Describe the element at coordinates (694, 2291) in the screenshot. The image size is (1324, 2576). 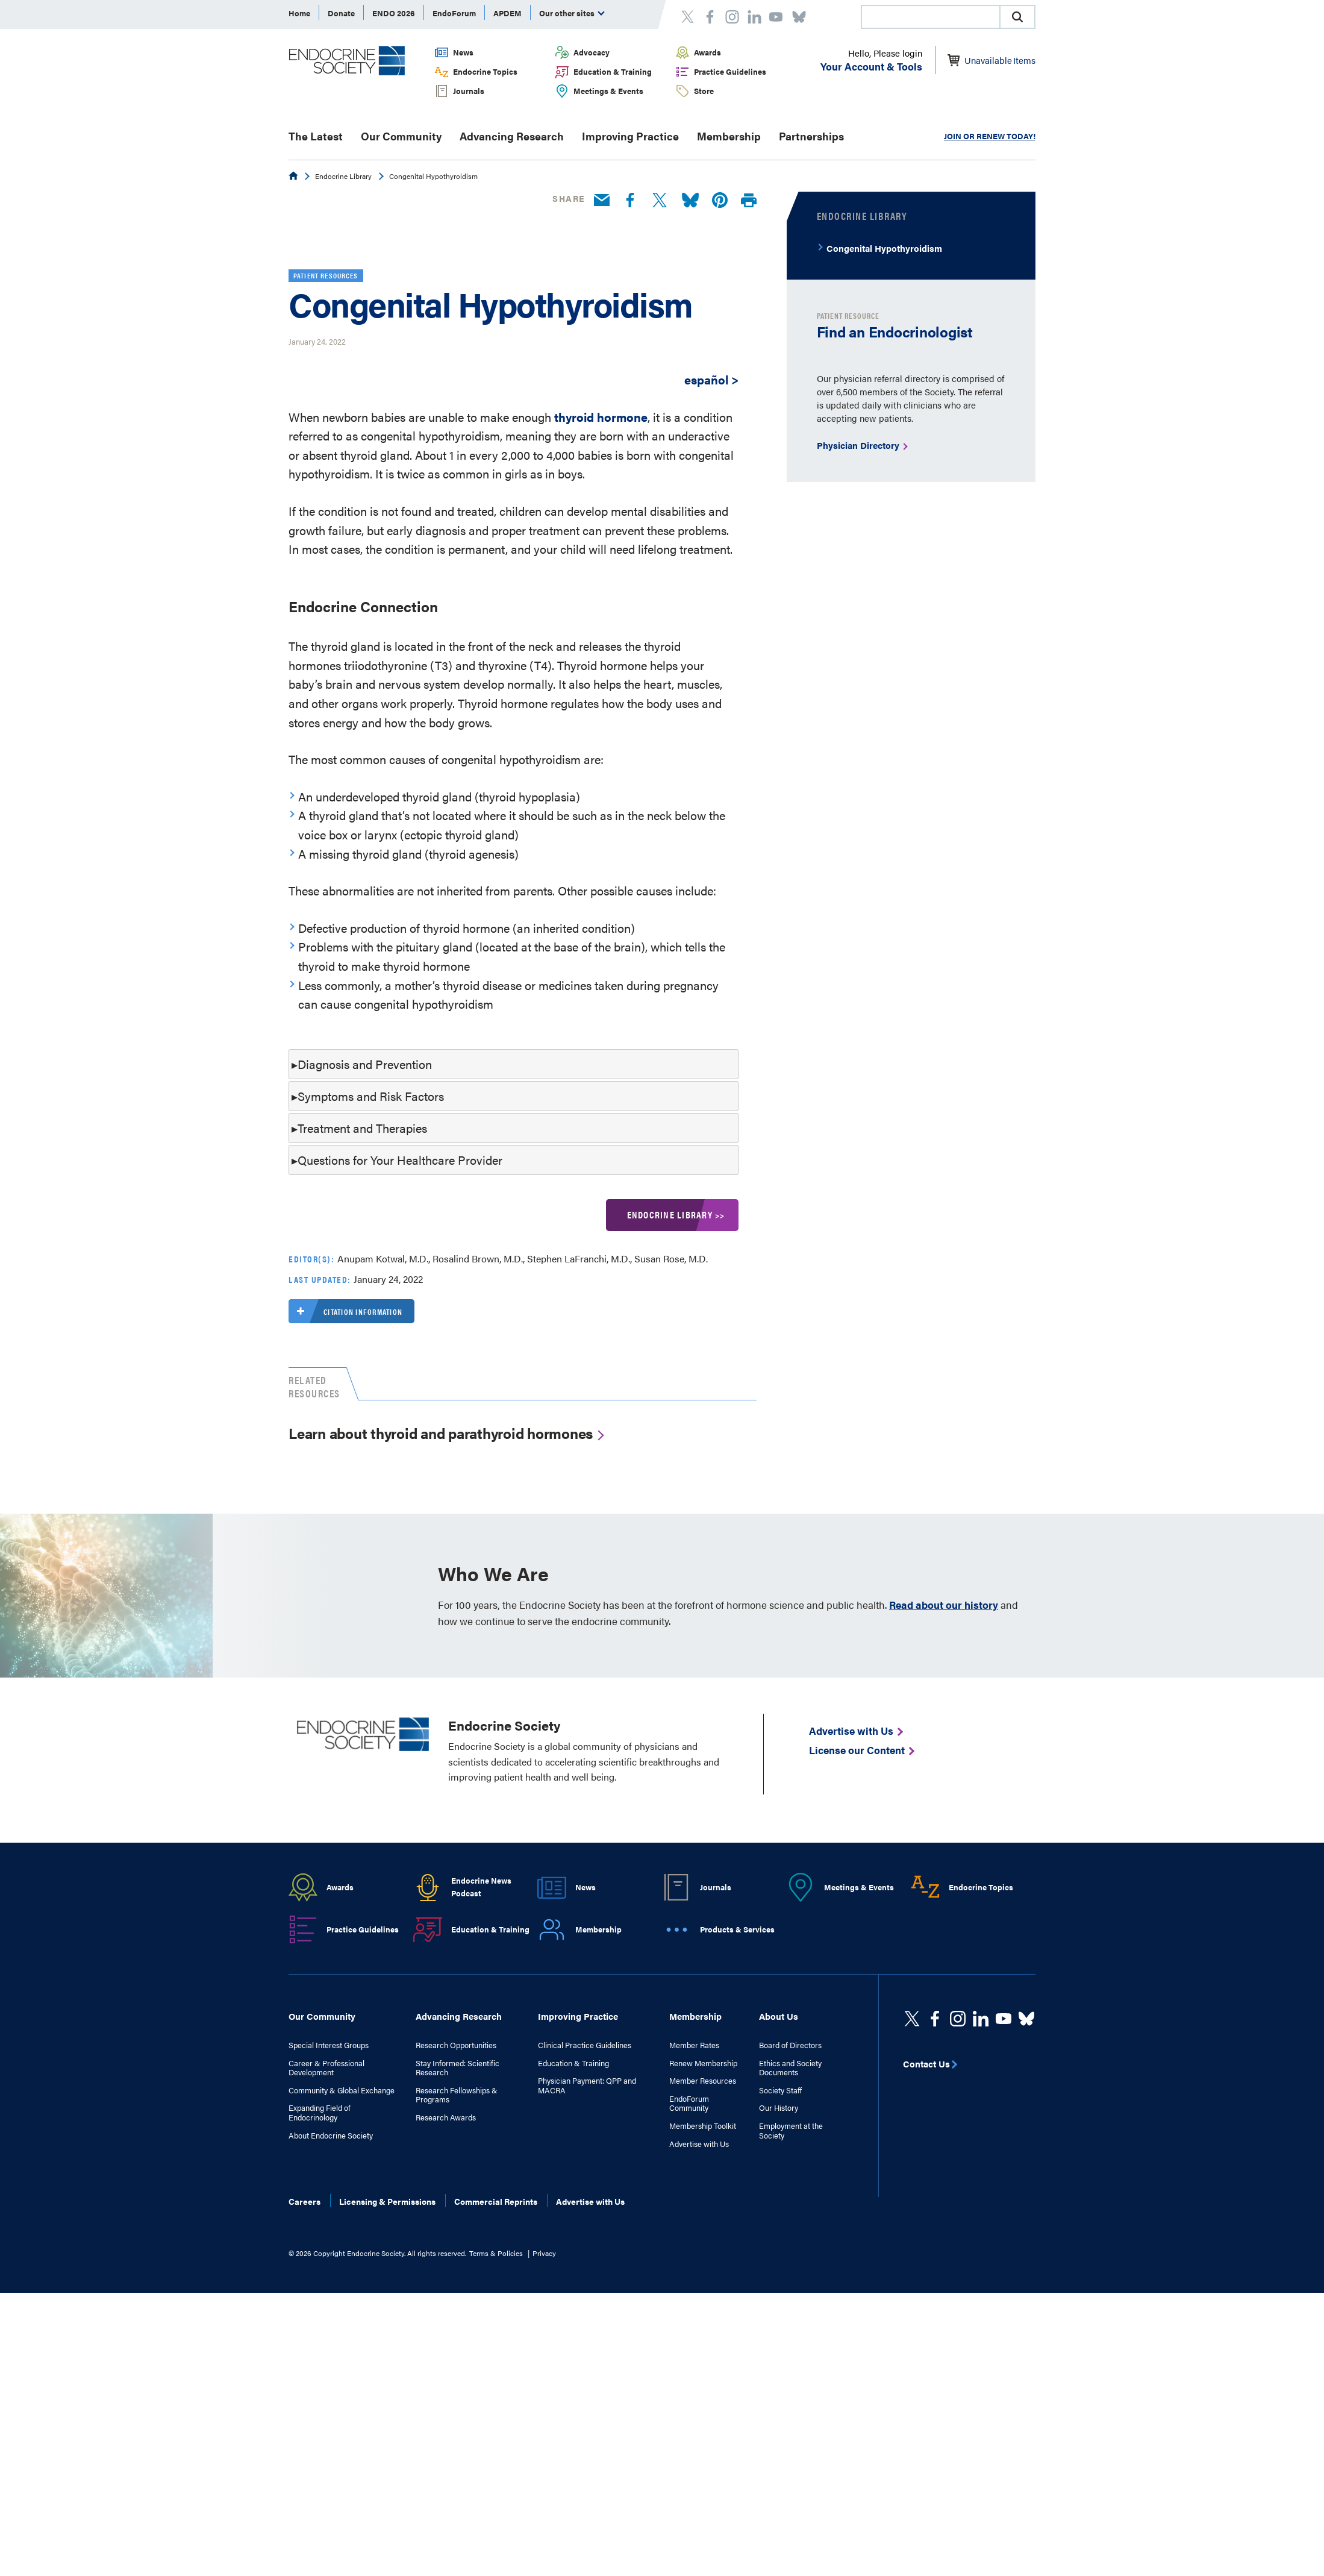
I see `Member Rates` at that location.